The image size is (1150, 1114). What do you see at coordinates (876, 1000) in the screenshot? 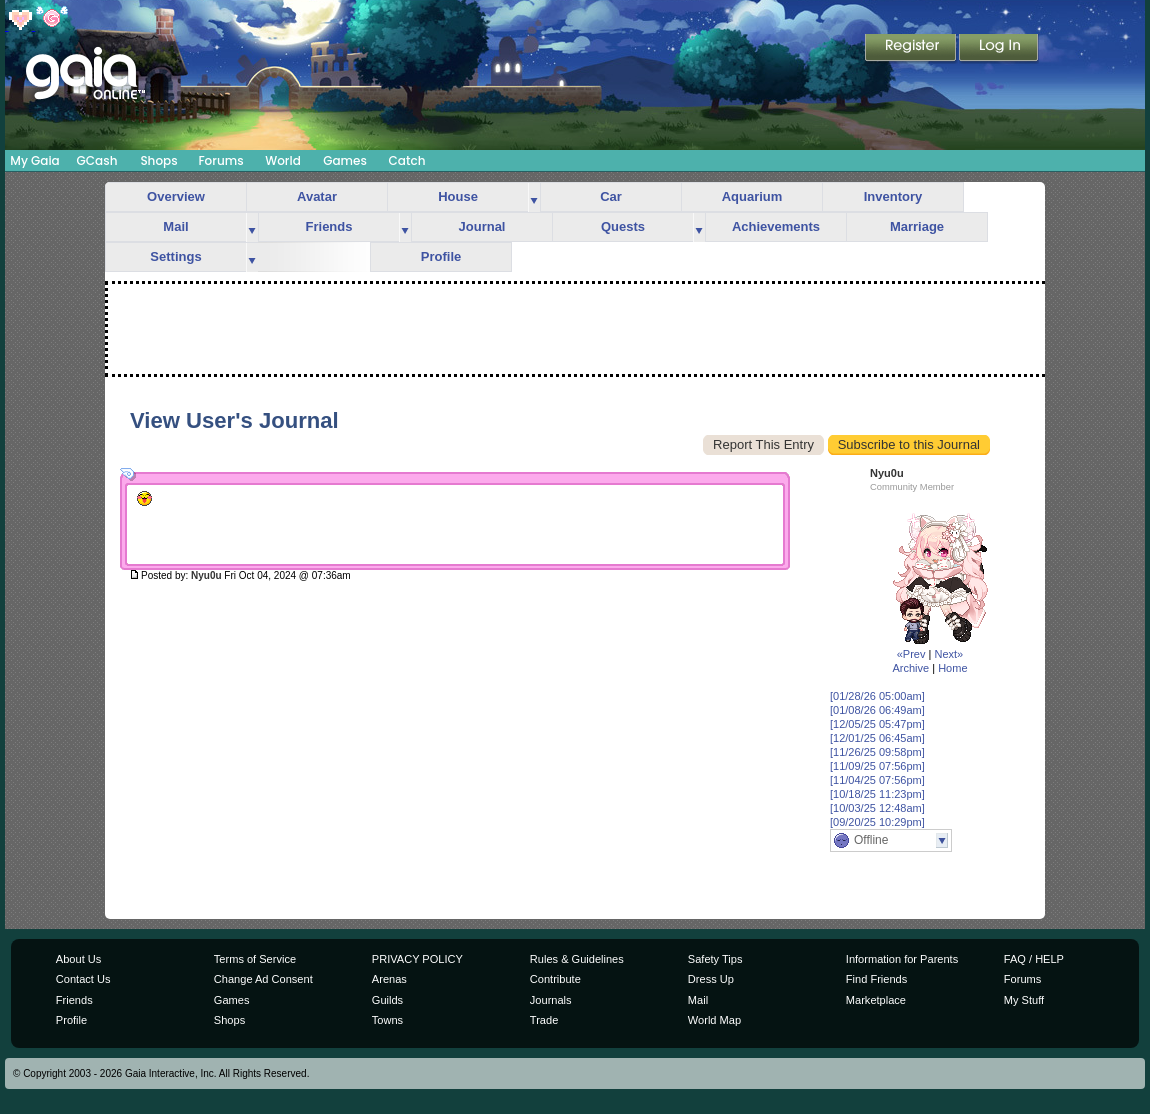
I see `Marketplace` at bounding box center [876, 1000].